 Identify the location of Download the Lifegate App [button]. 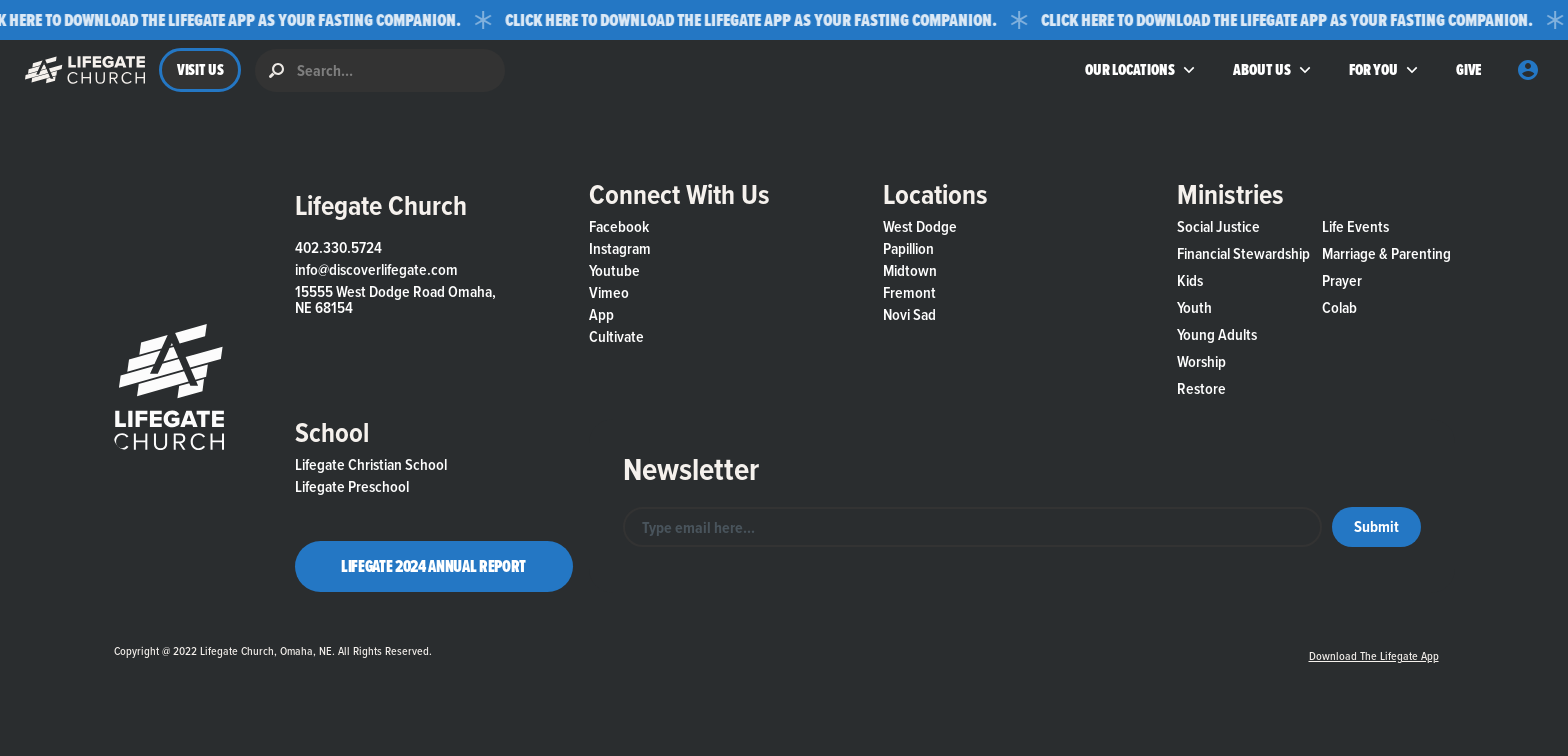
(1374, 656).